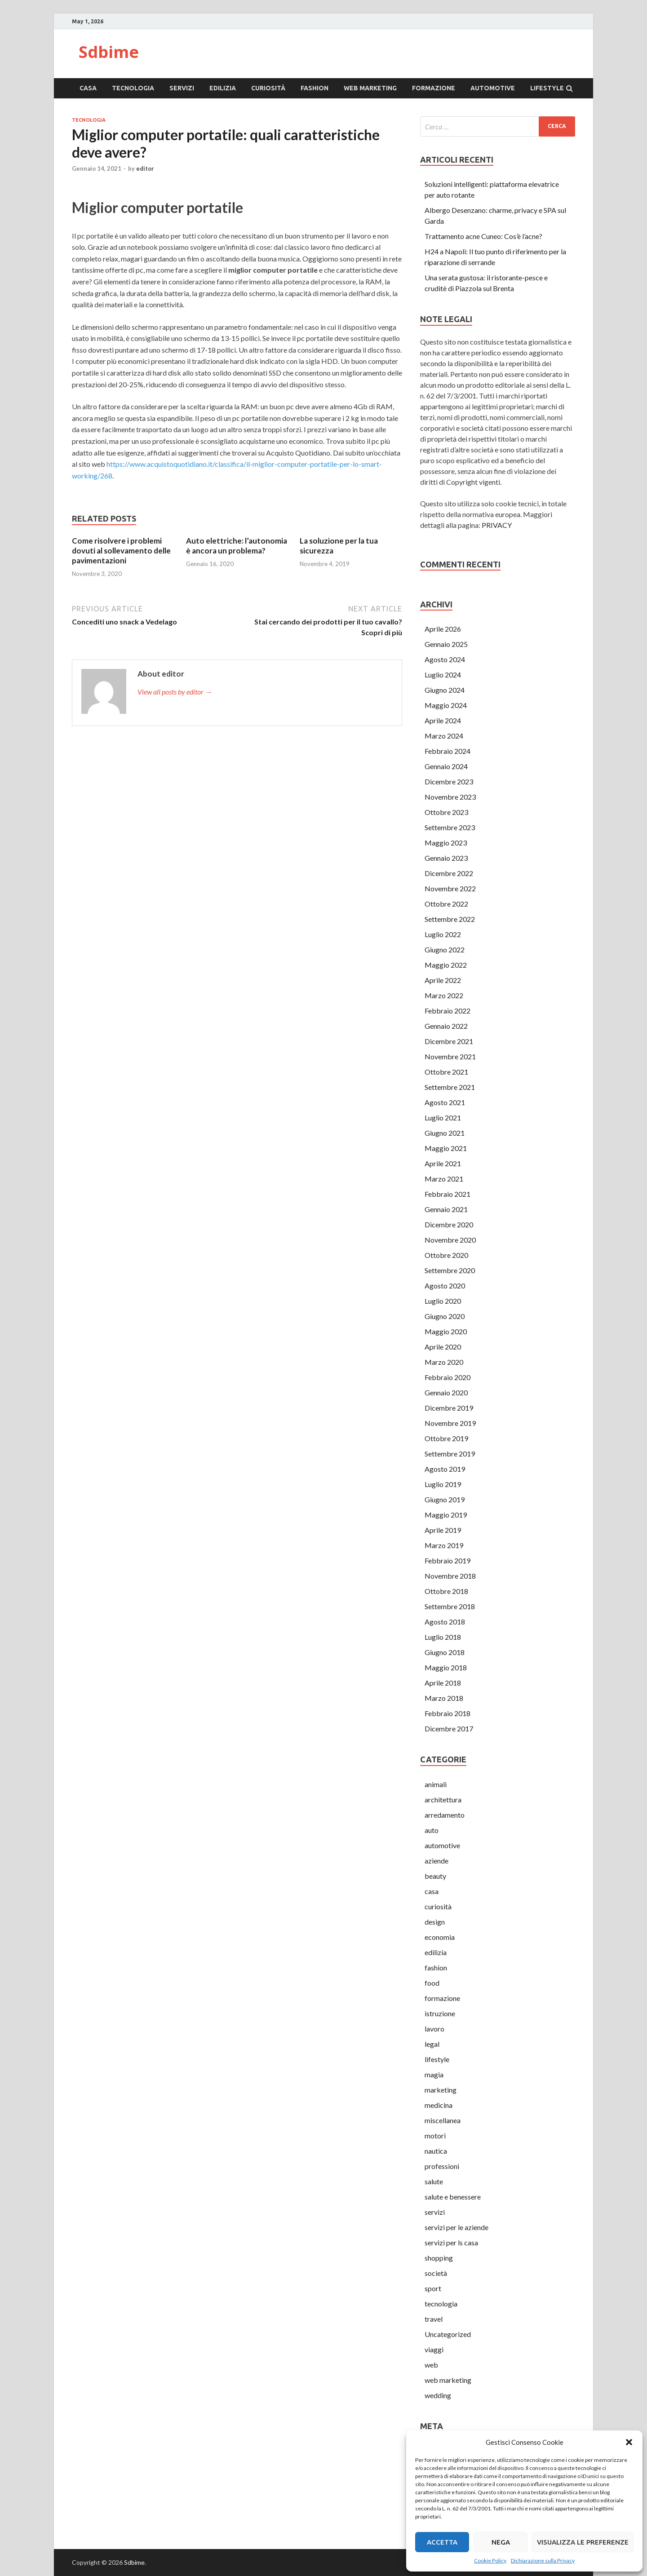  Describe the element at coordinates (445, 1652) in the screenshot. I see `Giugno 2018` at that location.